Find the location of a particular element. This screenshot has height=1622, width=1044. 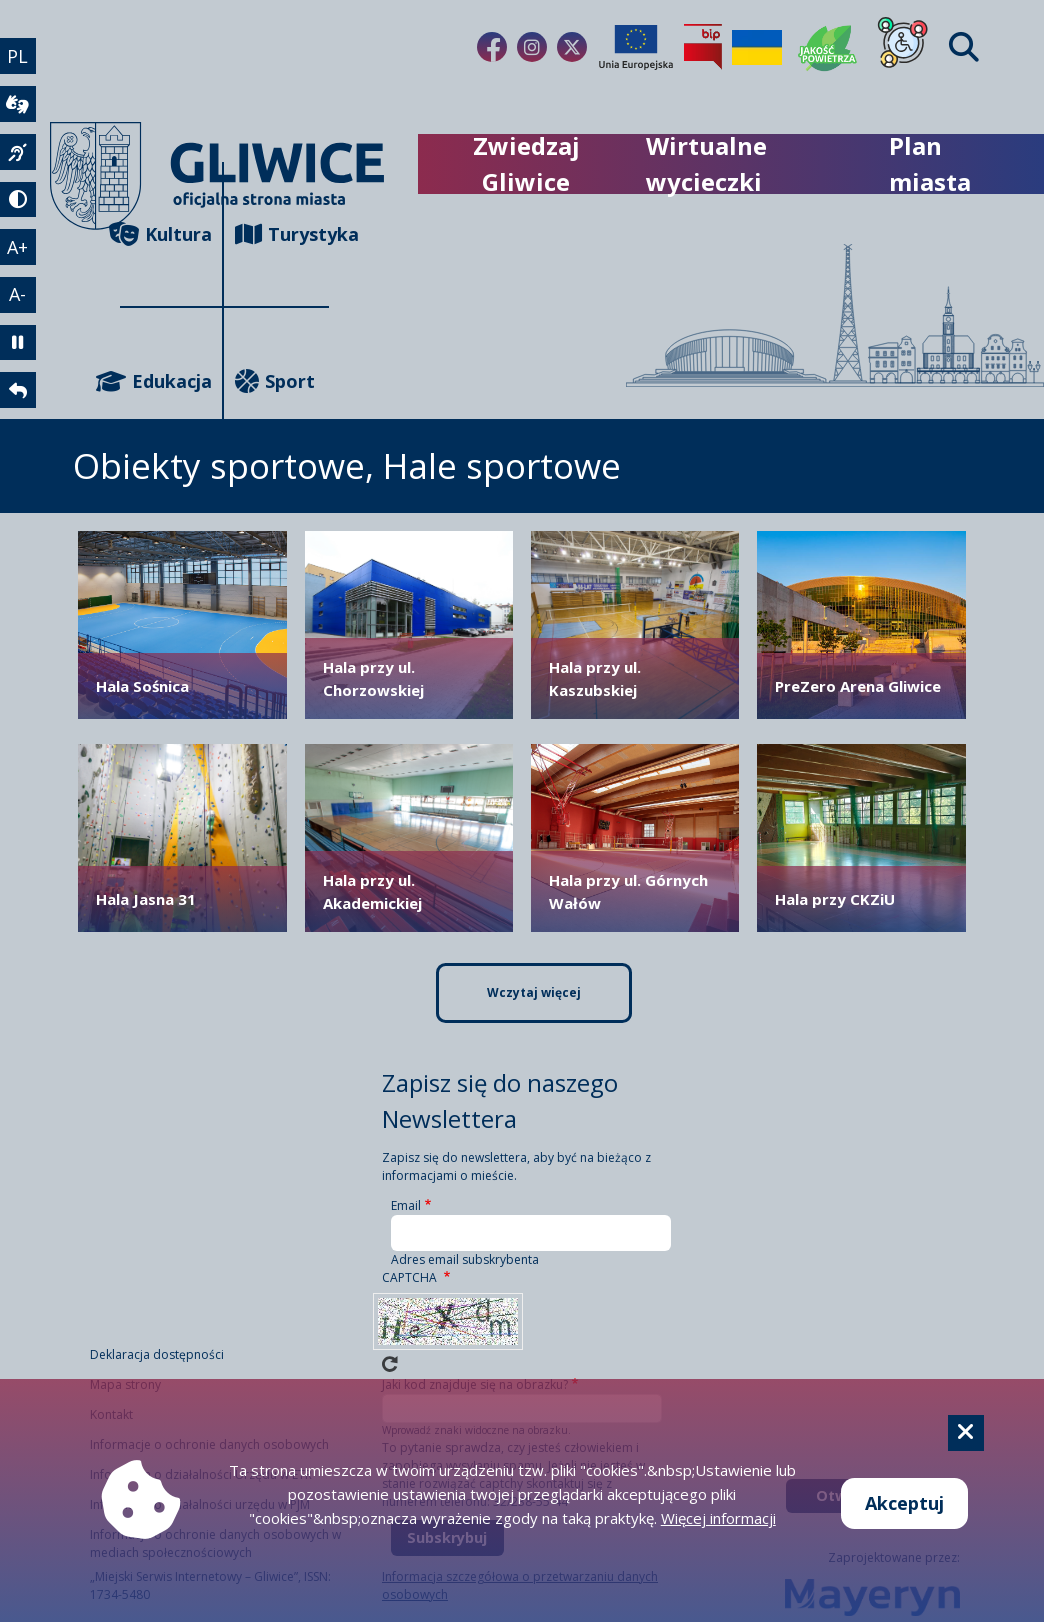

[Dla osób z niepełnosprawnościami] is located at coordinates (903, 47).